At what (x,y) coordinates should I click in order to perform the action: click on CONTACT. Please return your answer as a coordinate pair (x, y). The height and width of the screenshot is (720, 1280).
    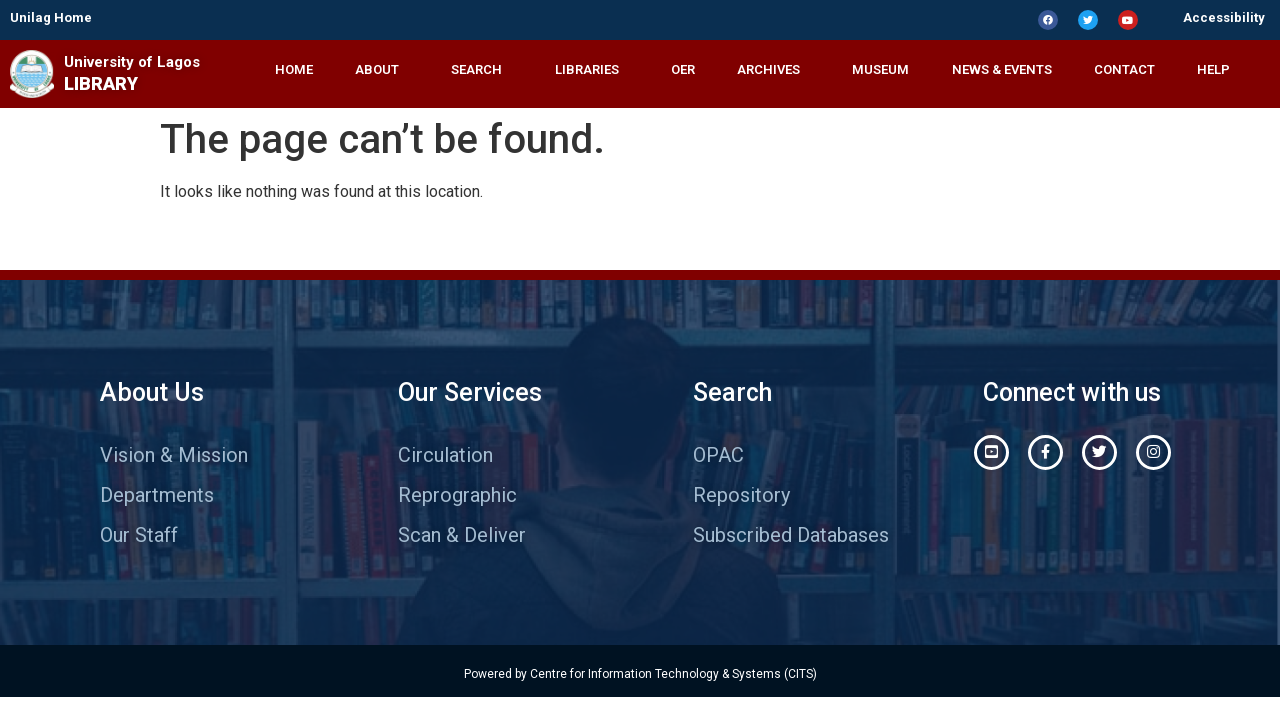
    Looking at the image, I should click on (1124, 69).